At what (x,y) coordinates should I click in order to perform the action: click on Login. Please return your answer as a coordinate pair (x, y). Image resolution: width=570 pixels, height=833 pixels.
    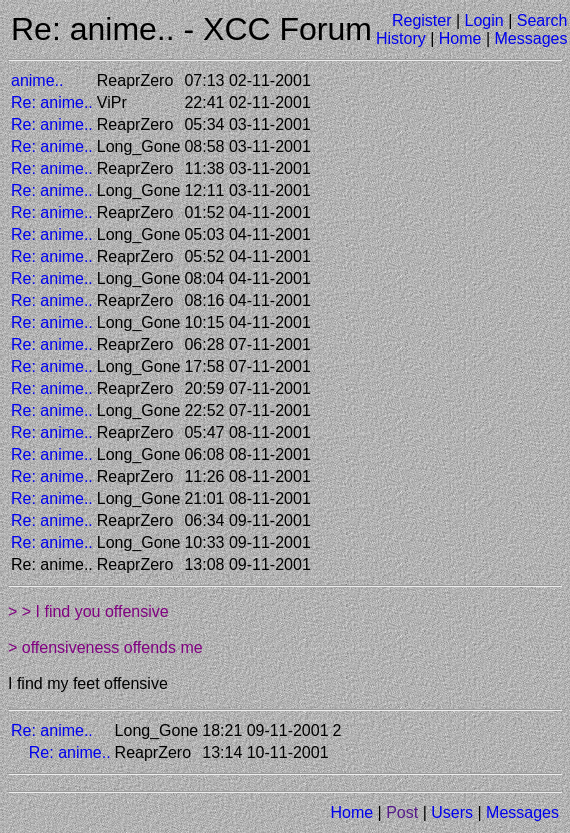
    Looking at the image, I should click on (484, 20).